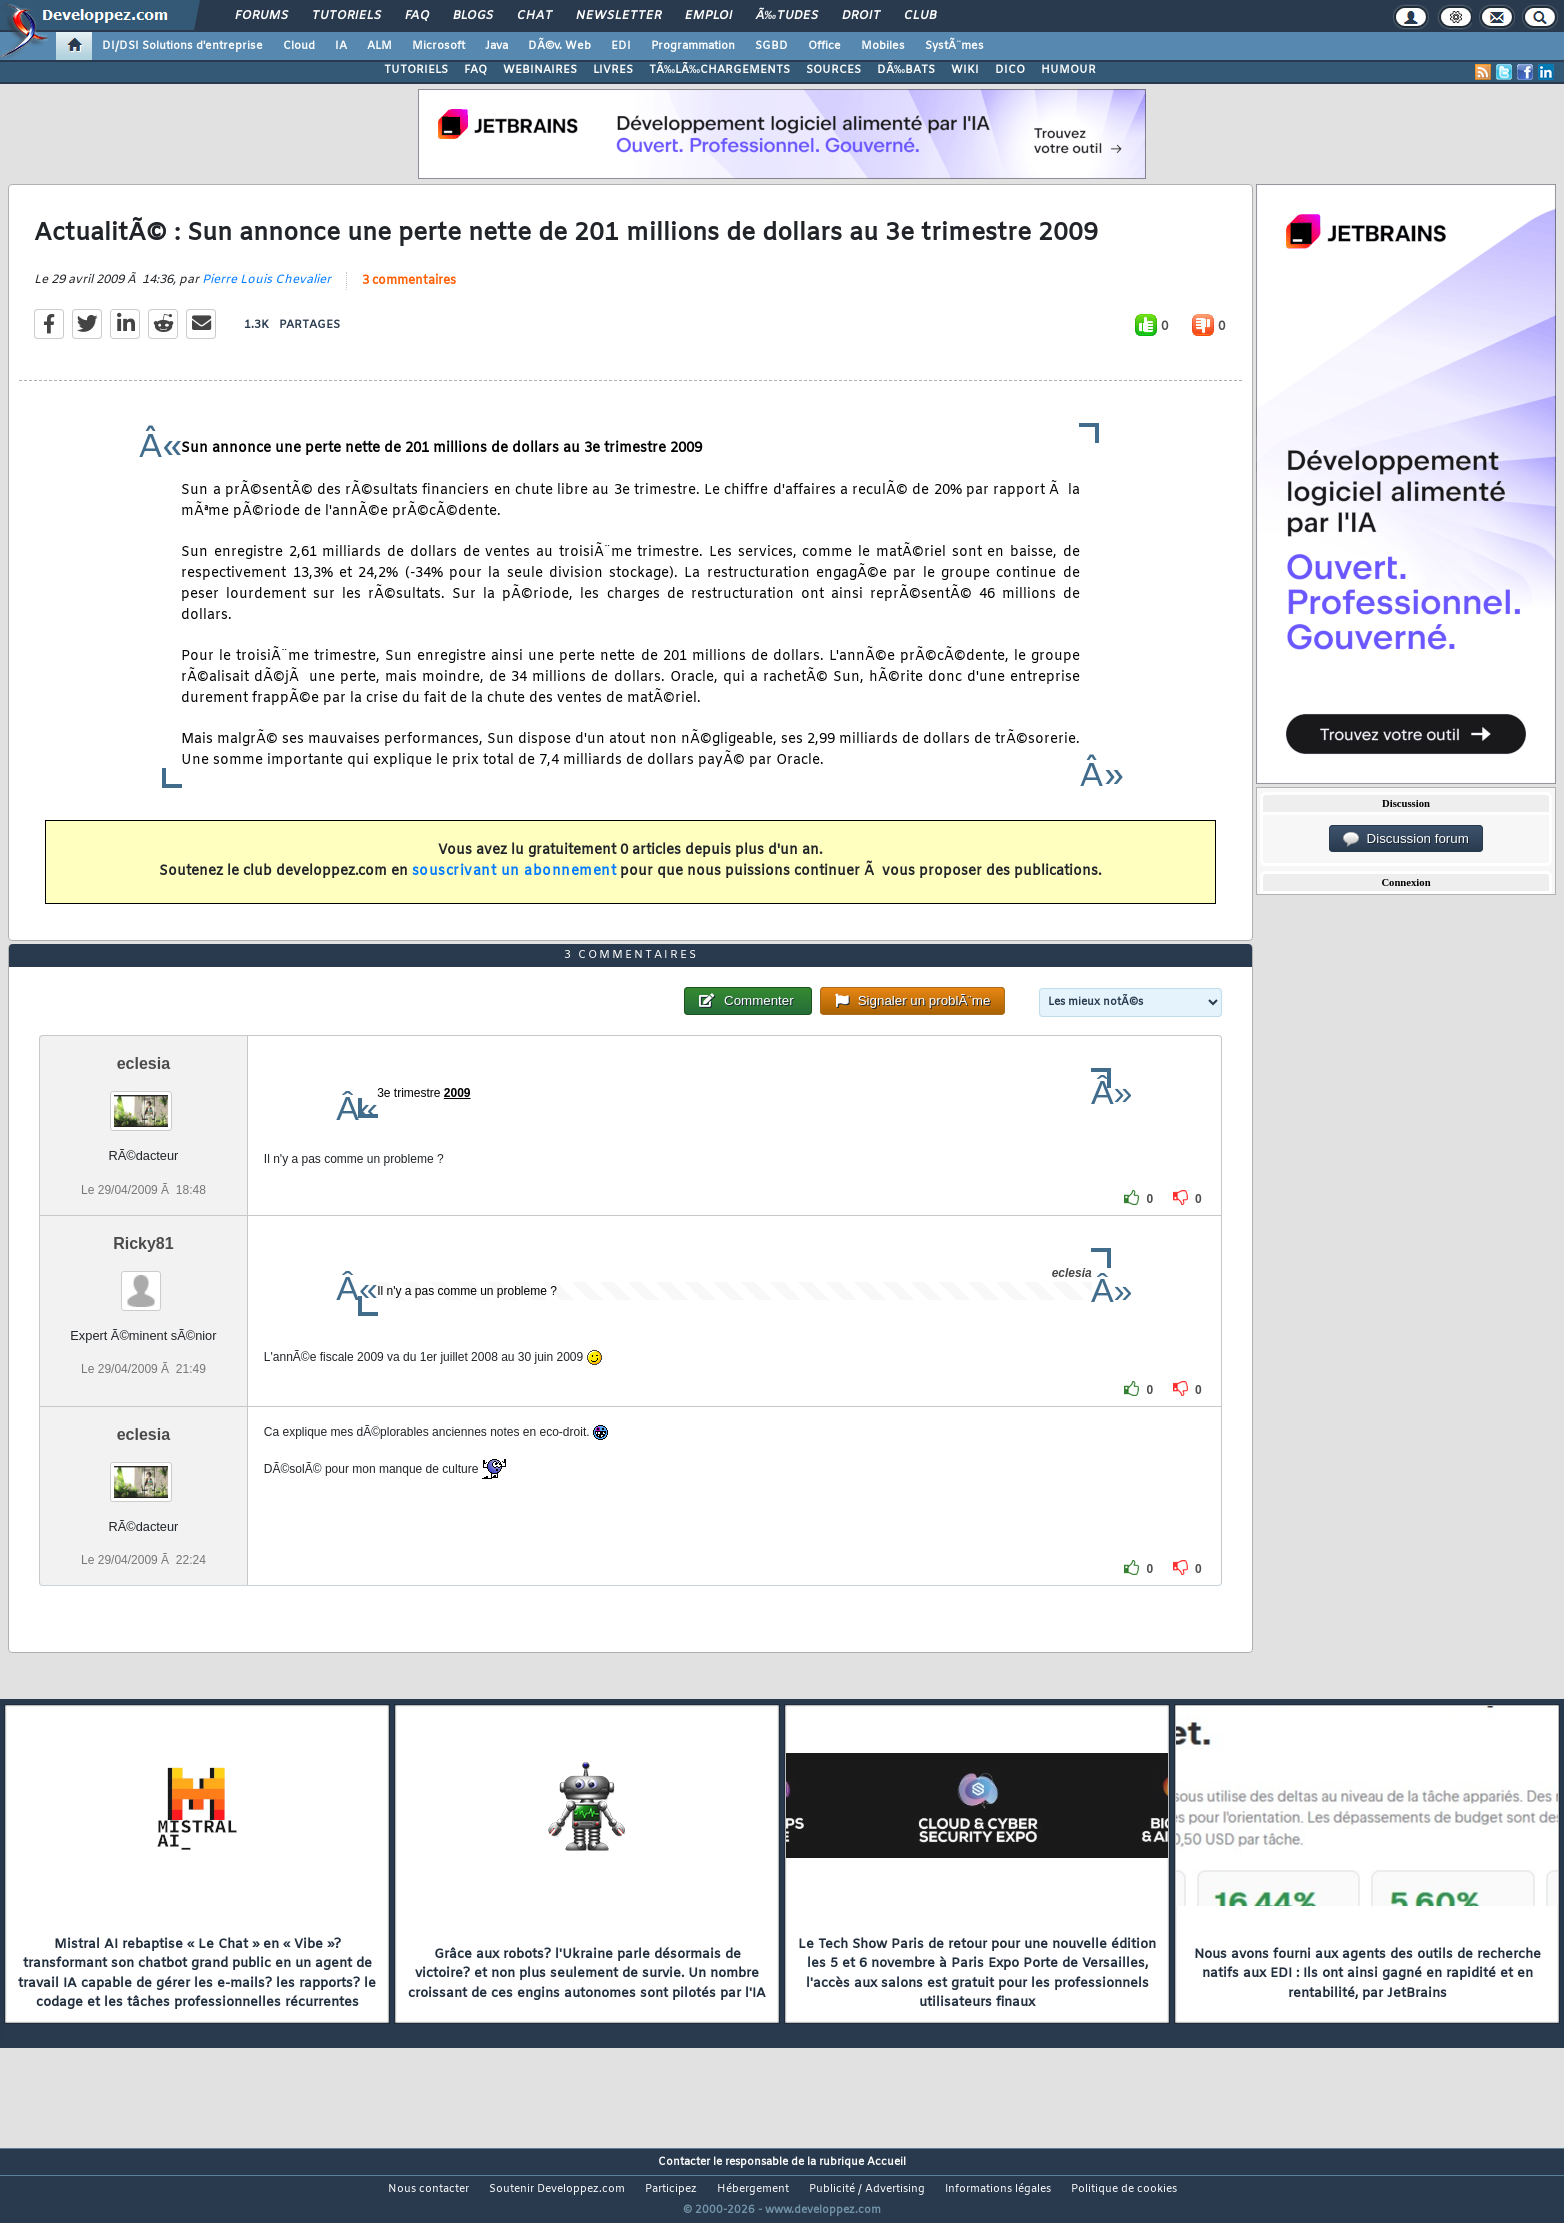  I want to click on 3 commentaires, so click(409, 294).